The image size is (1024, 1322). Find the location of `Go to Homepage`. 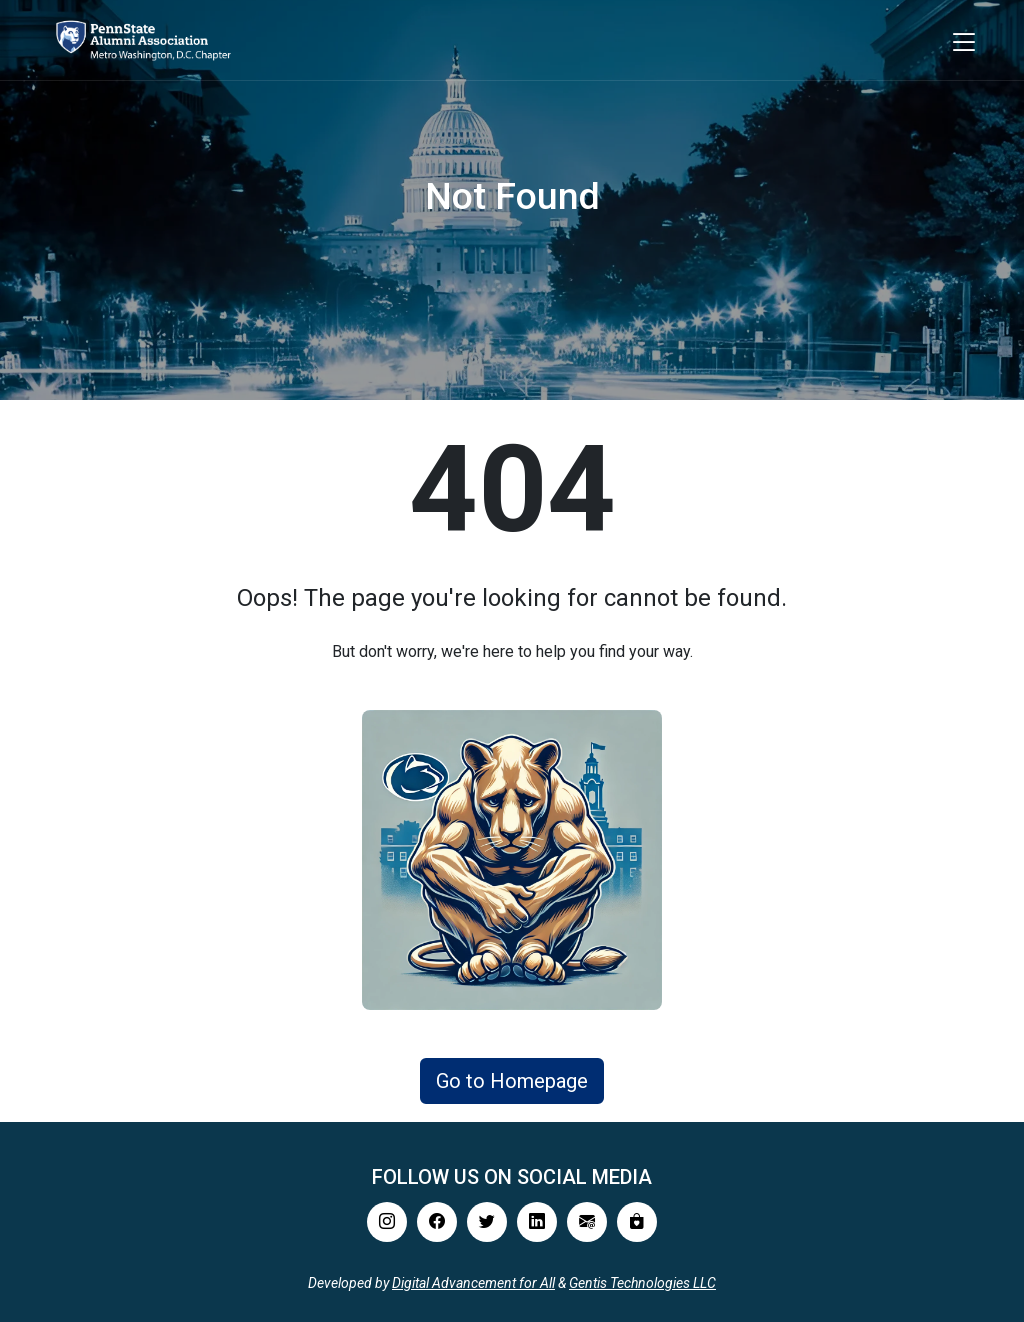

Go to Homepage is located at coordinates (512, 1081).